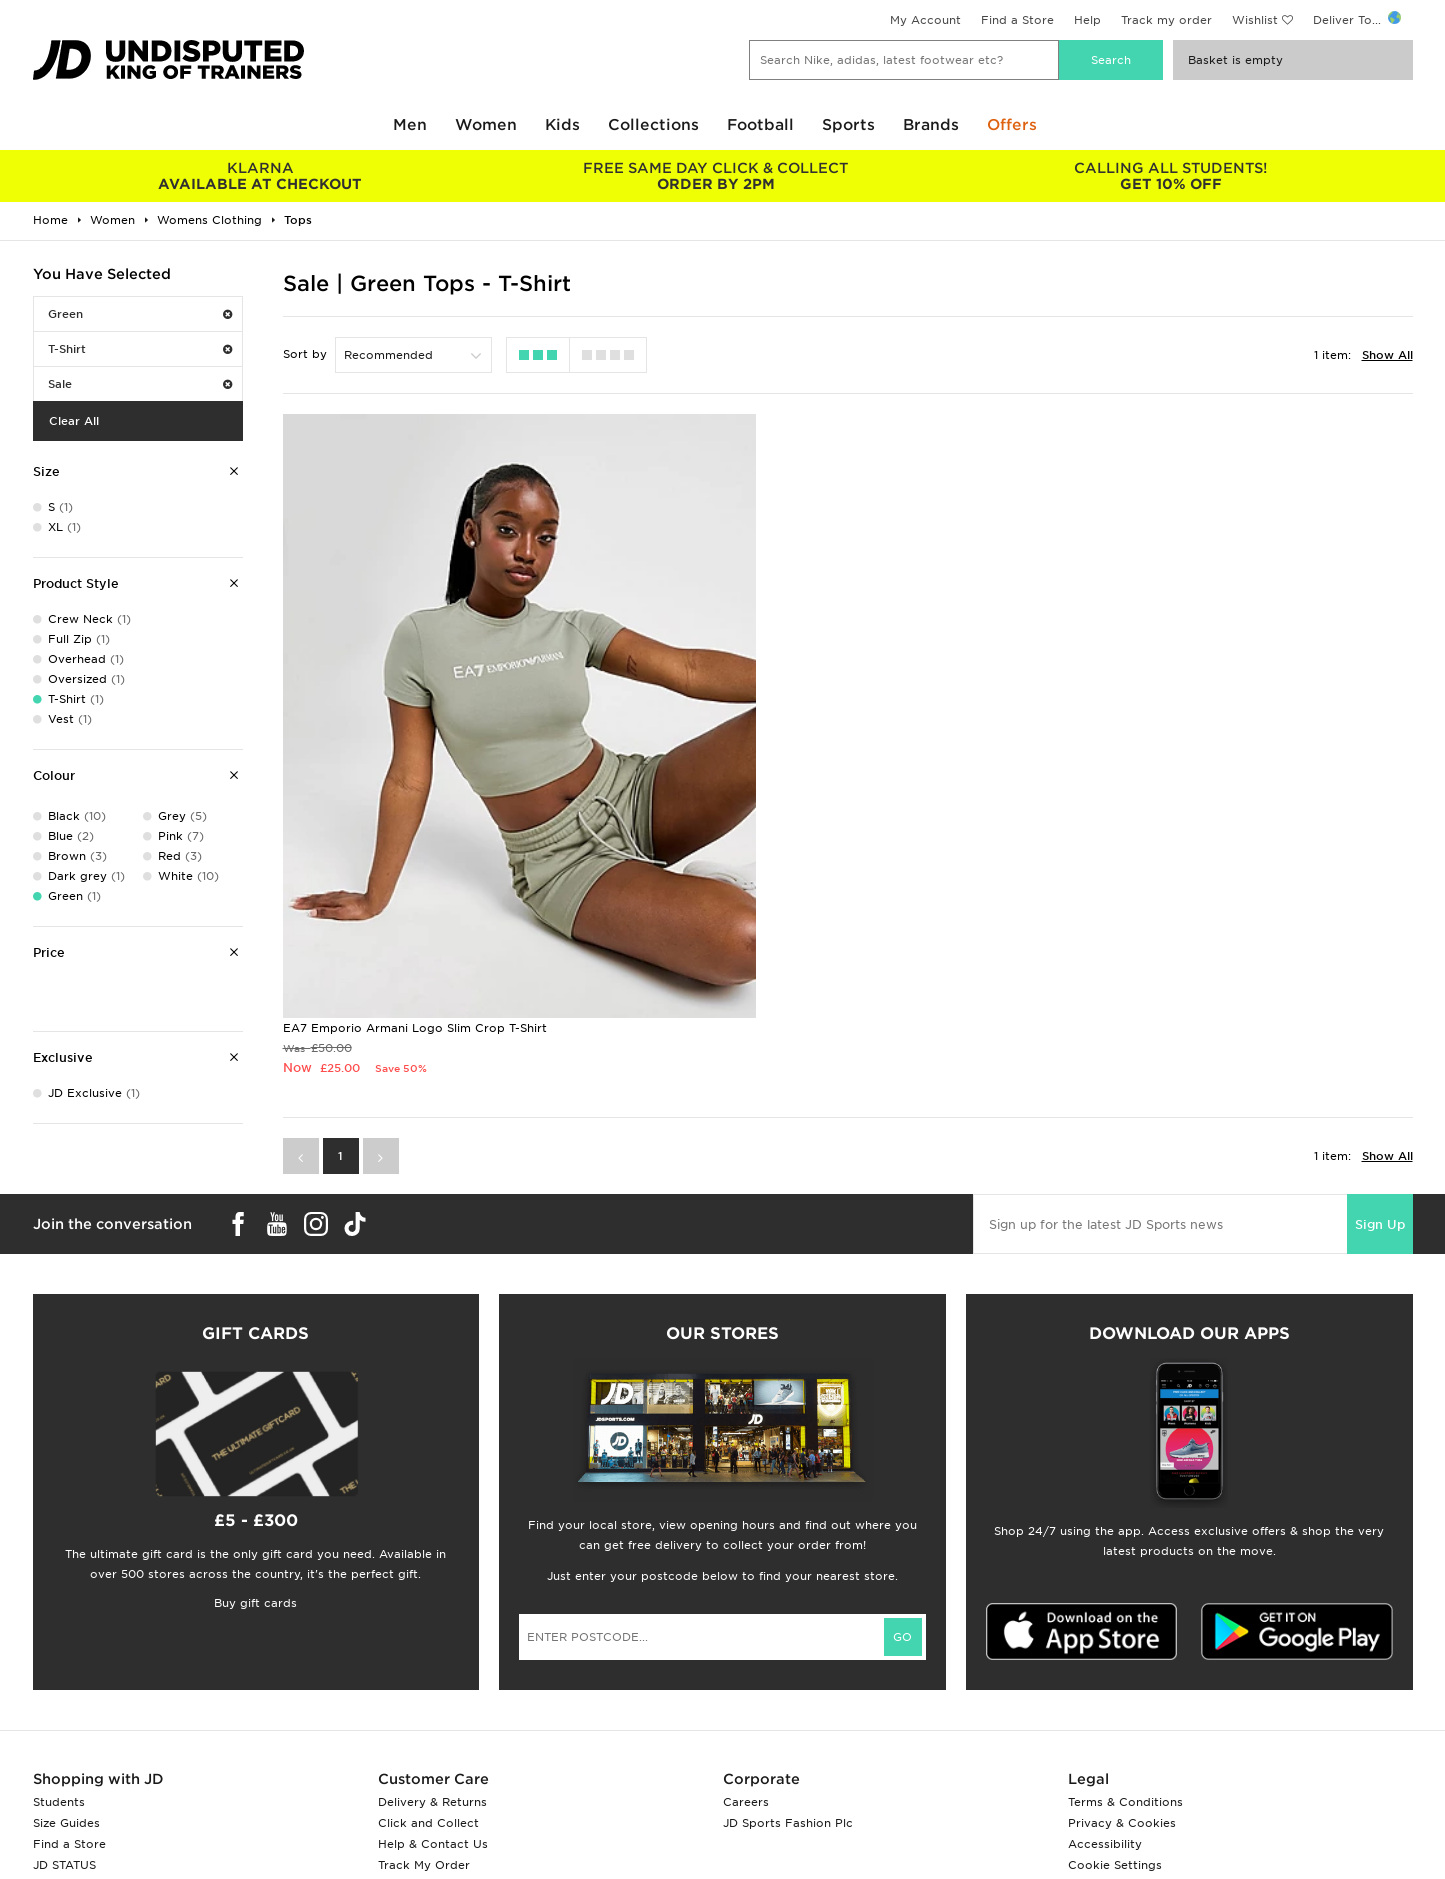  Describe the element at coordinates (64, 1734) in the screenshot. I see `JD STATUS` at that location.